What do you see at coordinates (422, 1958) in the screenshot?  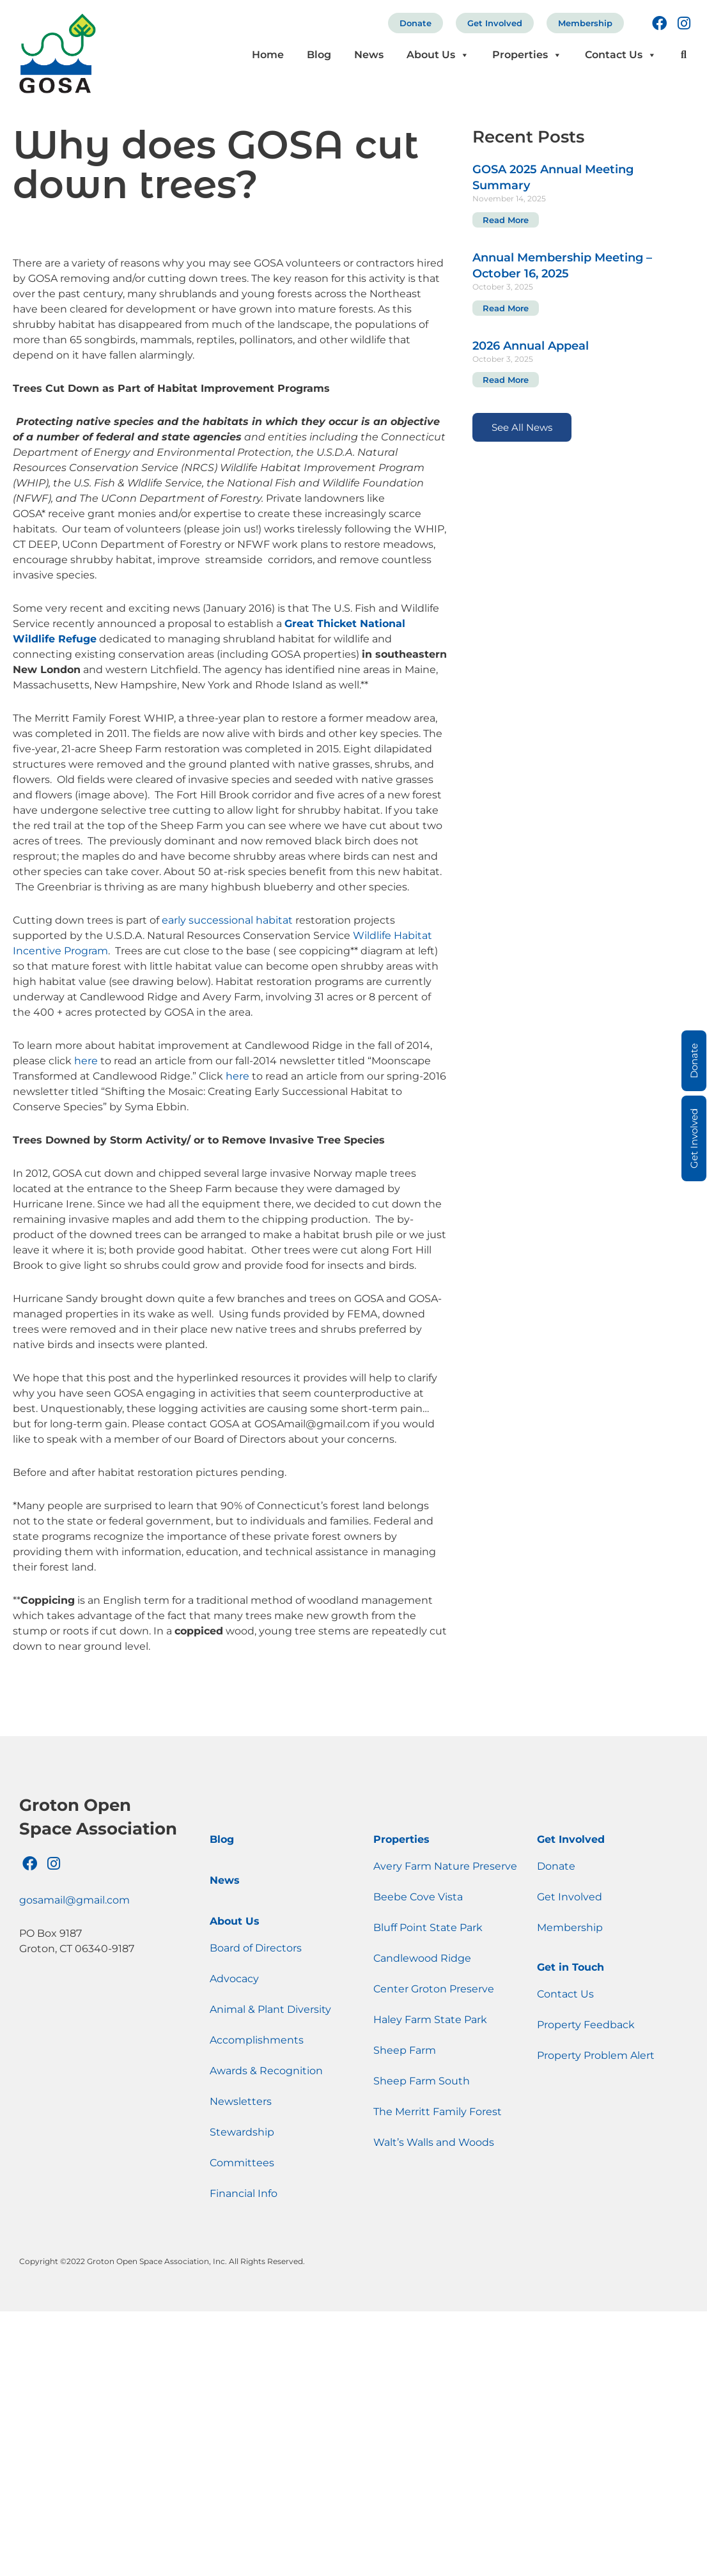 I see `Candlewood Ridge` at bounding box center [422, 1958].